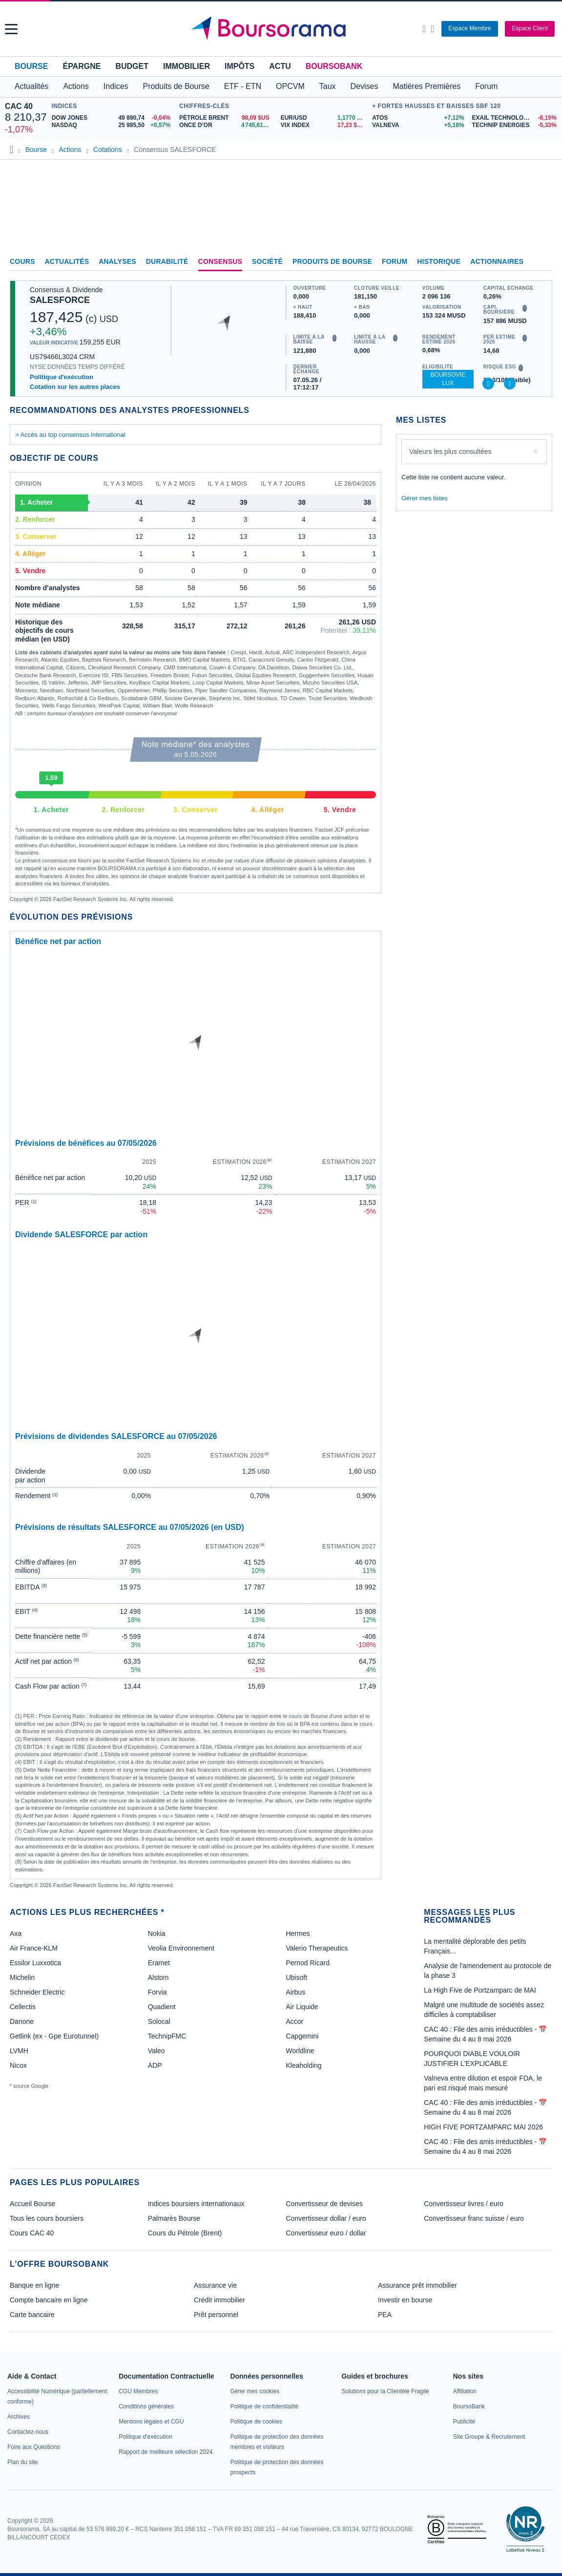  Describe the element at coordinates (298, 1933) in the screenshot. I see `Hermes` at that location.